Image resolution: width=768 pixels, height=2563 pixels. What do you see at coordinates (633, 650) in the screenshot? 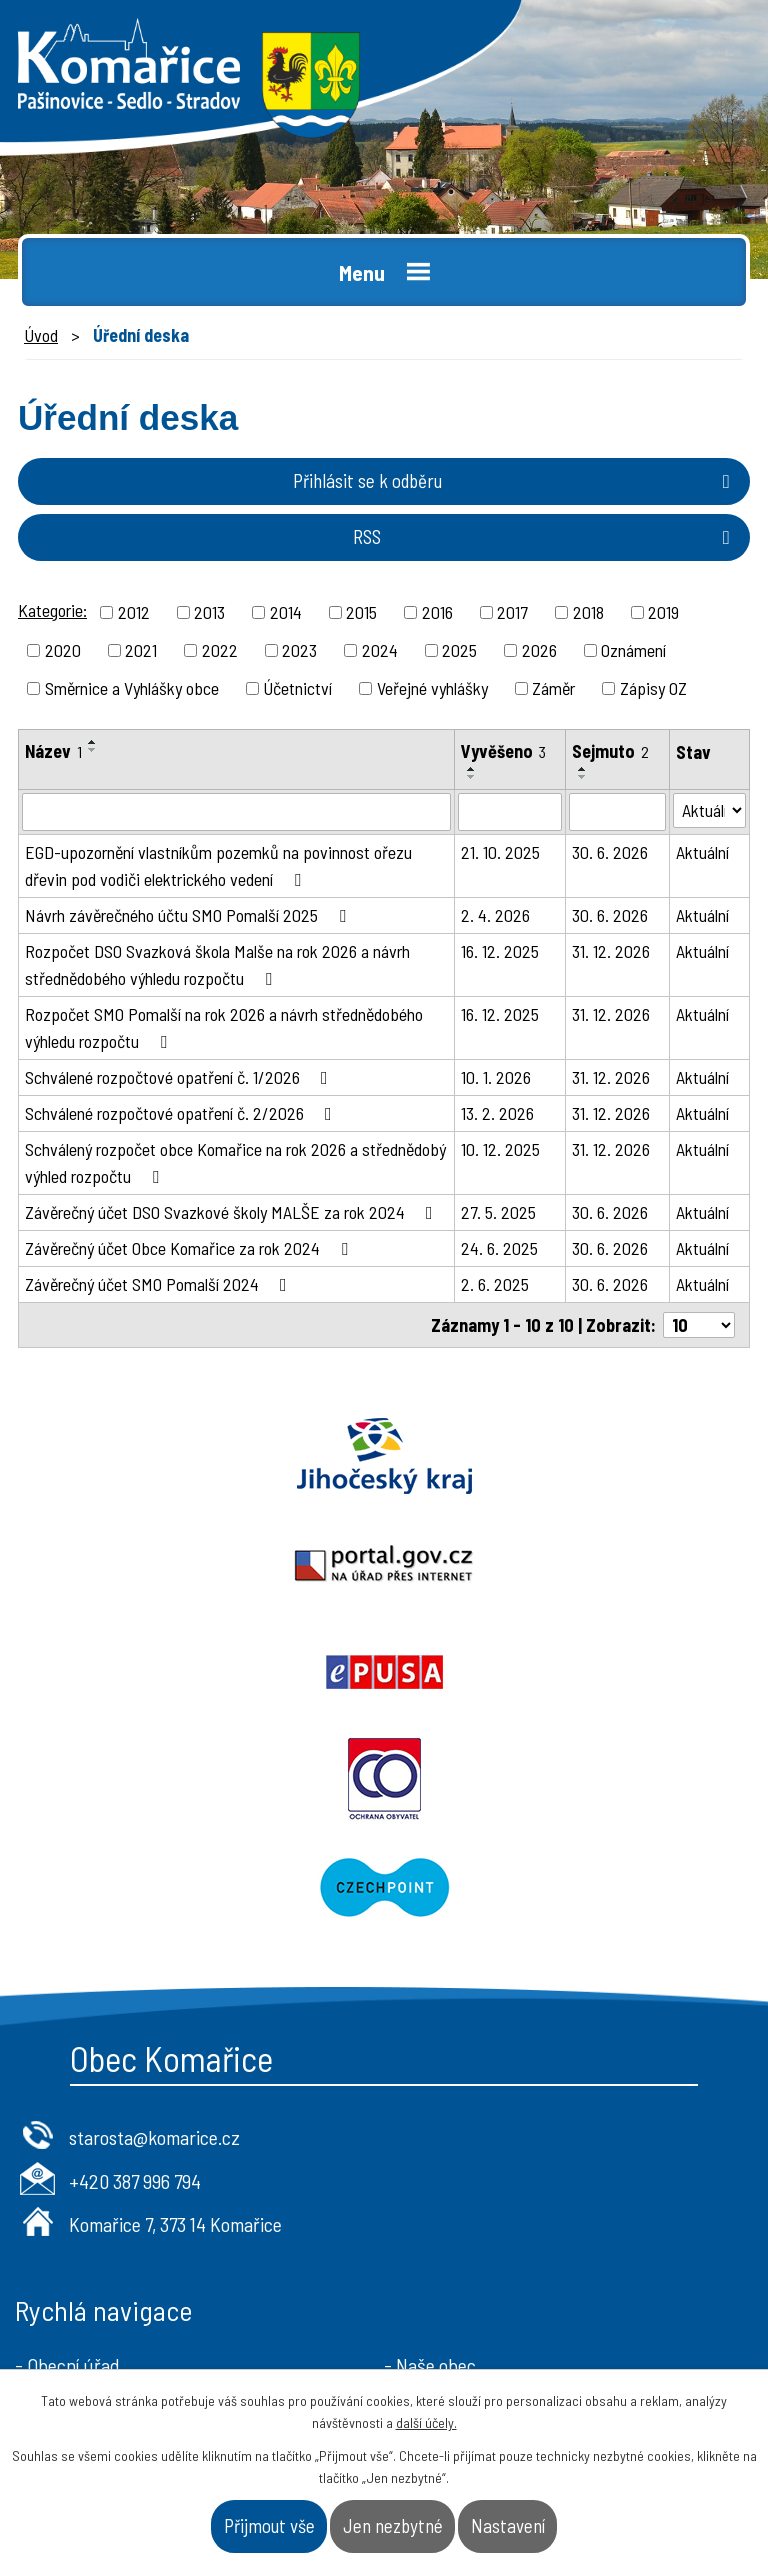
I see `Oznámení` at bounding box center [633, 650].